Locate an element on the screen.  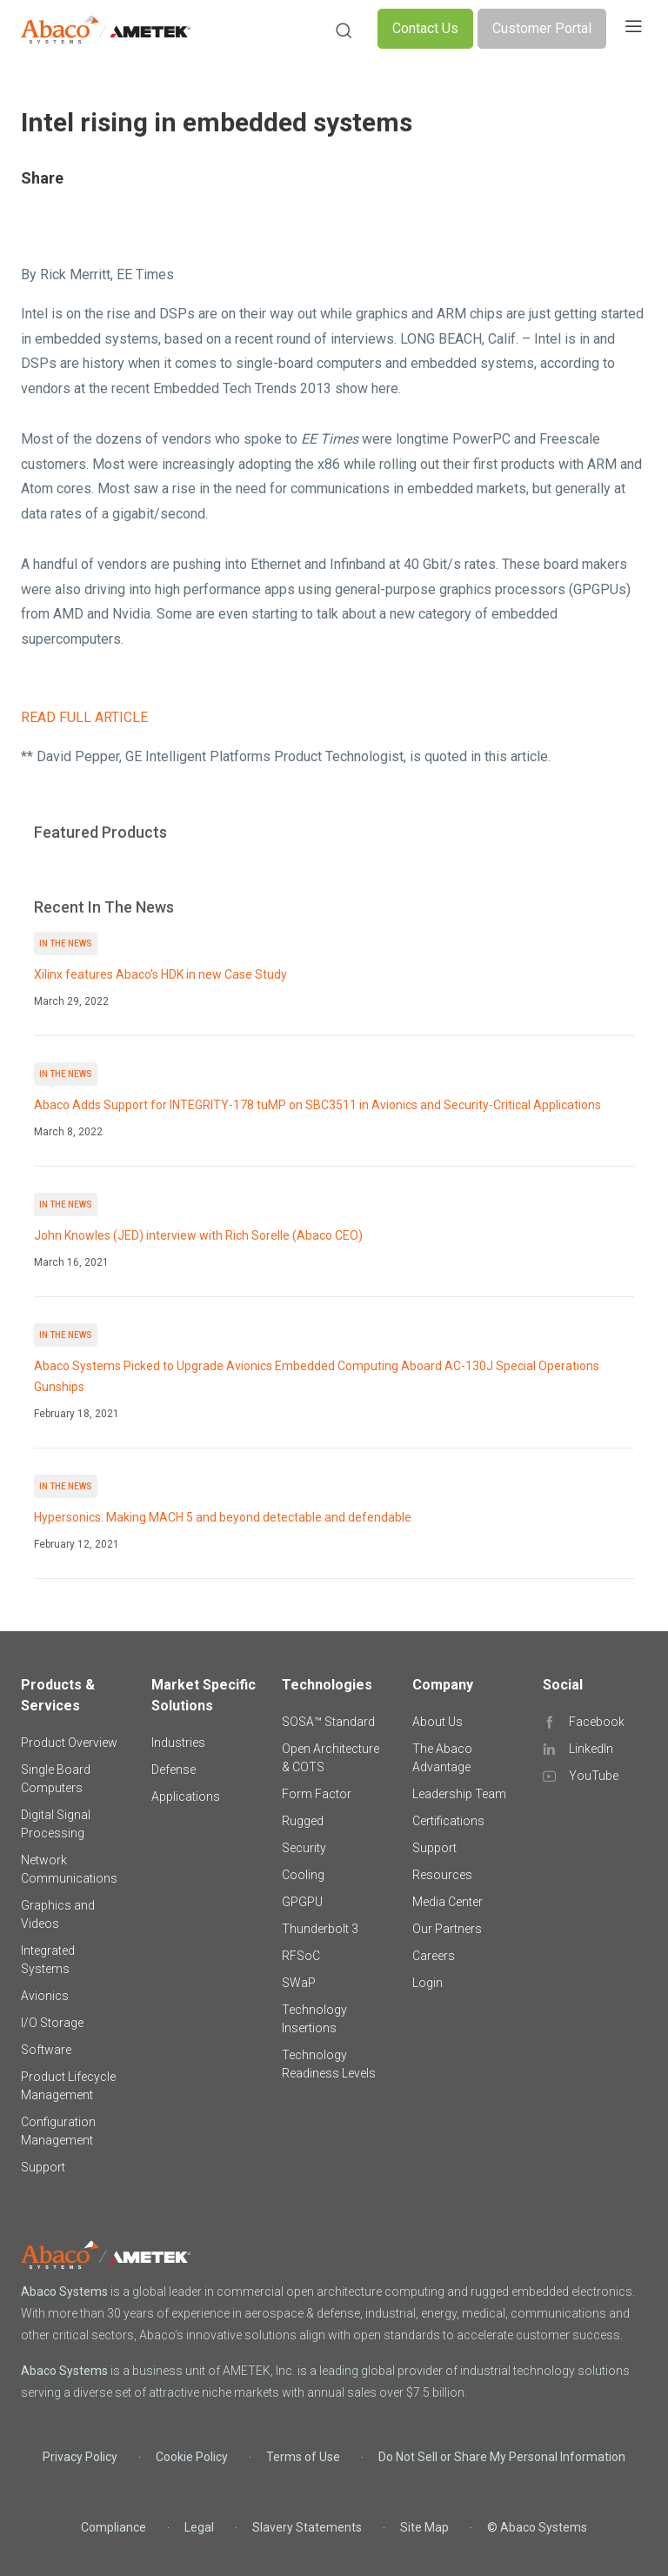
Support is located at coordinates (43, 2167).